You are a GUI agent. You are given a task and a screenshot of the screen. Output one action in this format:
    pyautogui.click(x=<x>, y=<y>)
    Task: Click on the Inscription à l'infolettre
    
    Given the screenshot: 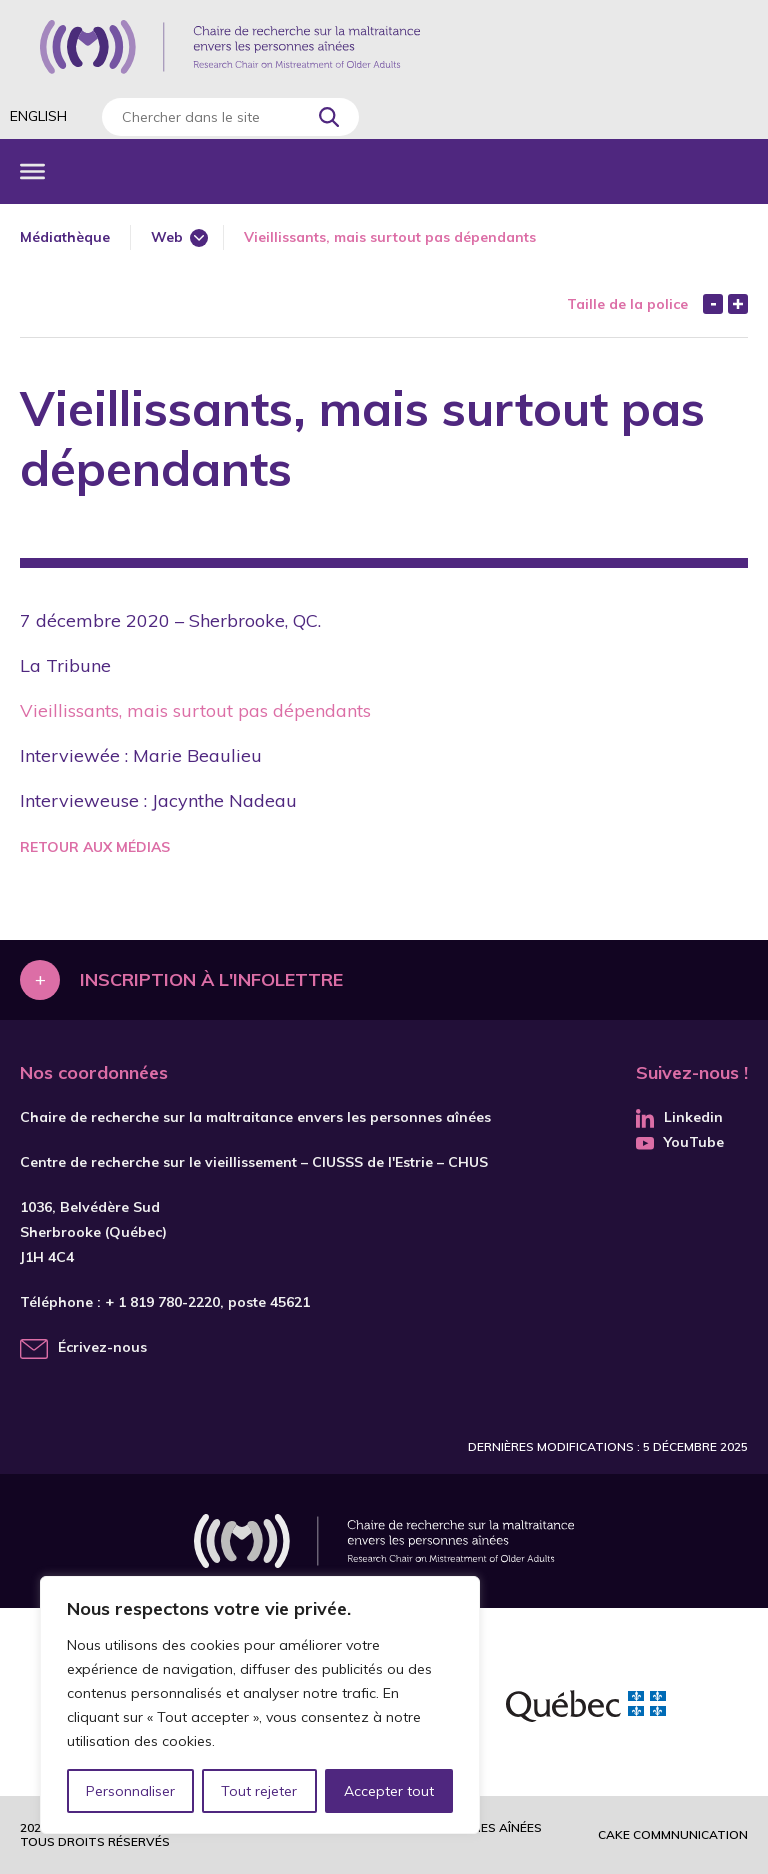 What is the action you would take?
    pyautogui.click(x=211, y=979)
    